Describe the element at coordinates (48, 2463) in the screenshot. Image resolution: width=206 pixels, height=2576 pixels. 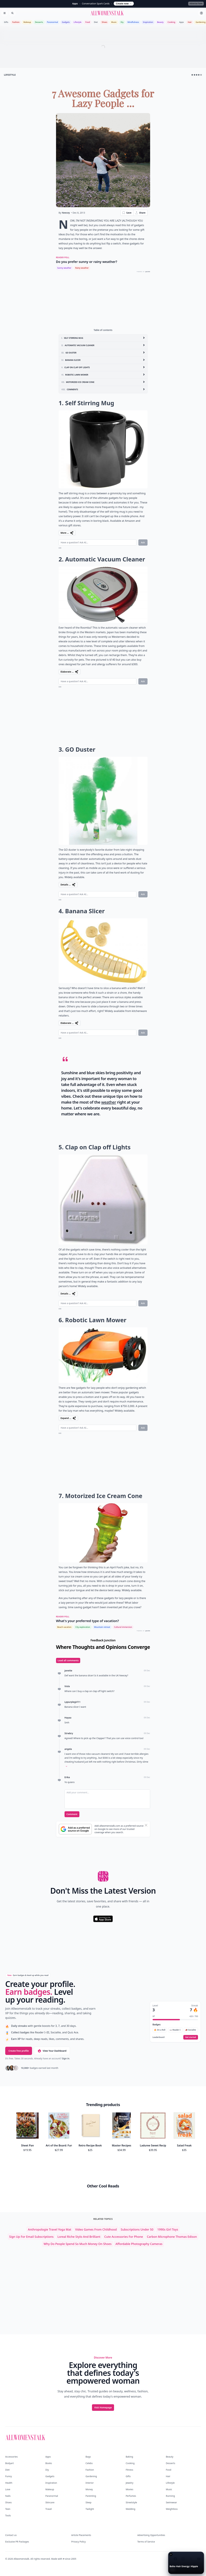
I see `Books` at that location.